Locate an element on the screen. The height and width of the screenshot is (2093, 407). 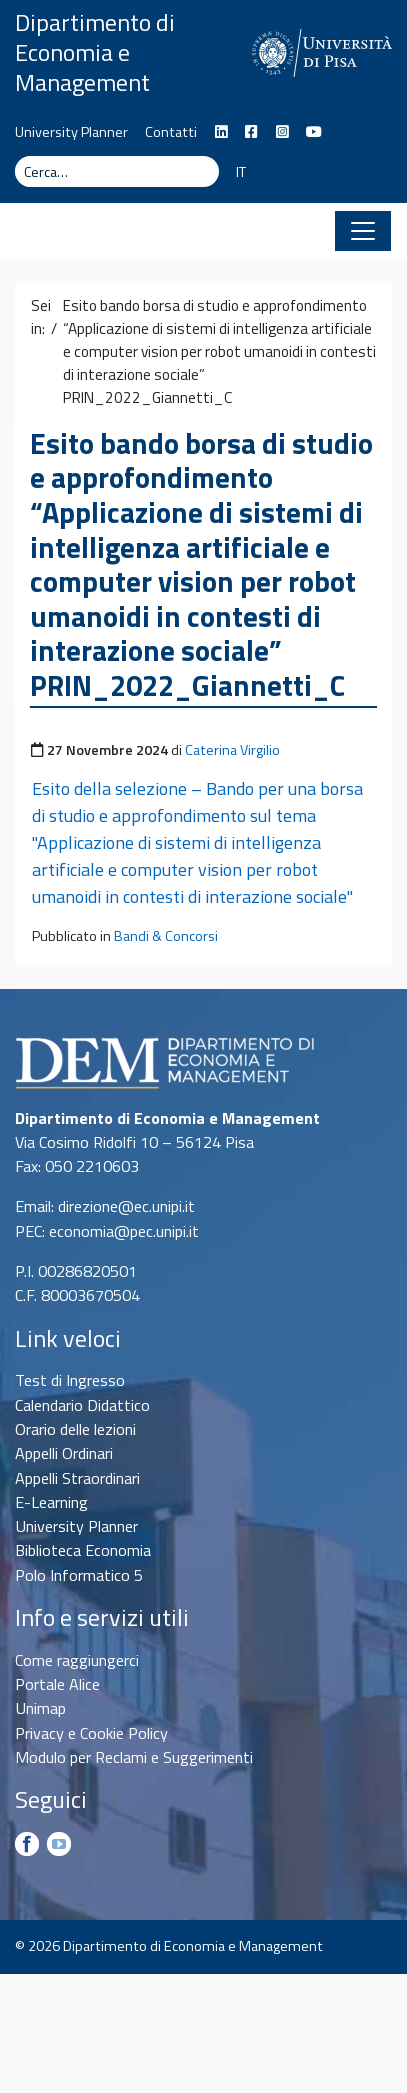
Polo Informatico 5 is located at coordinates (79, 1575).